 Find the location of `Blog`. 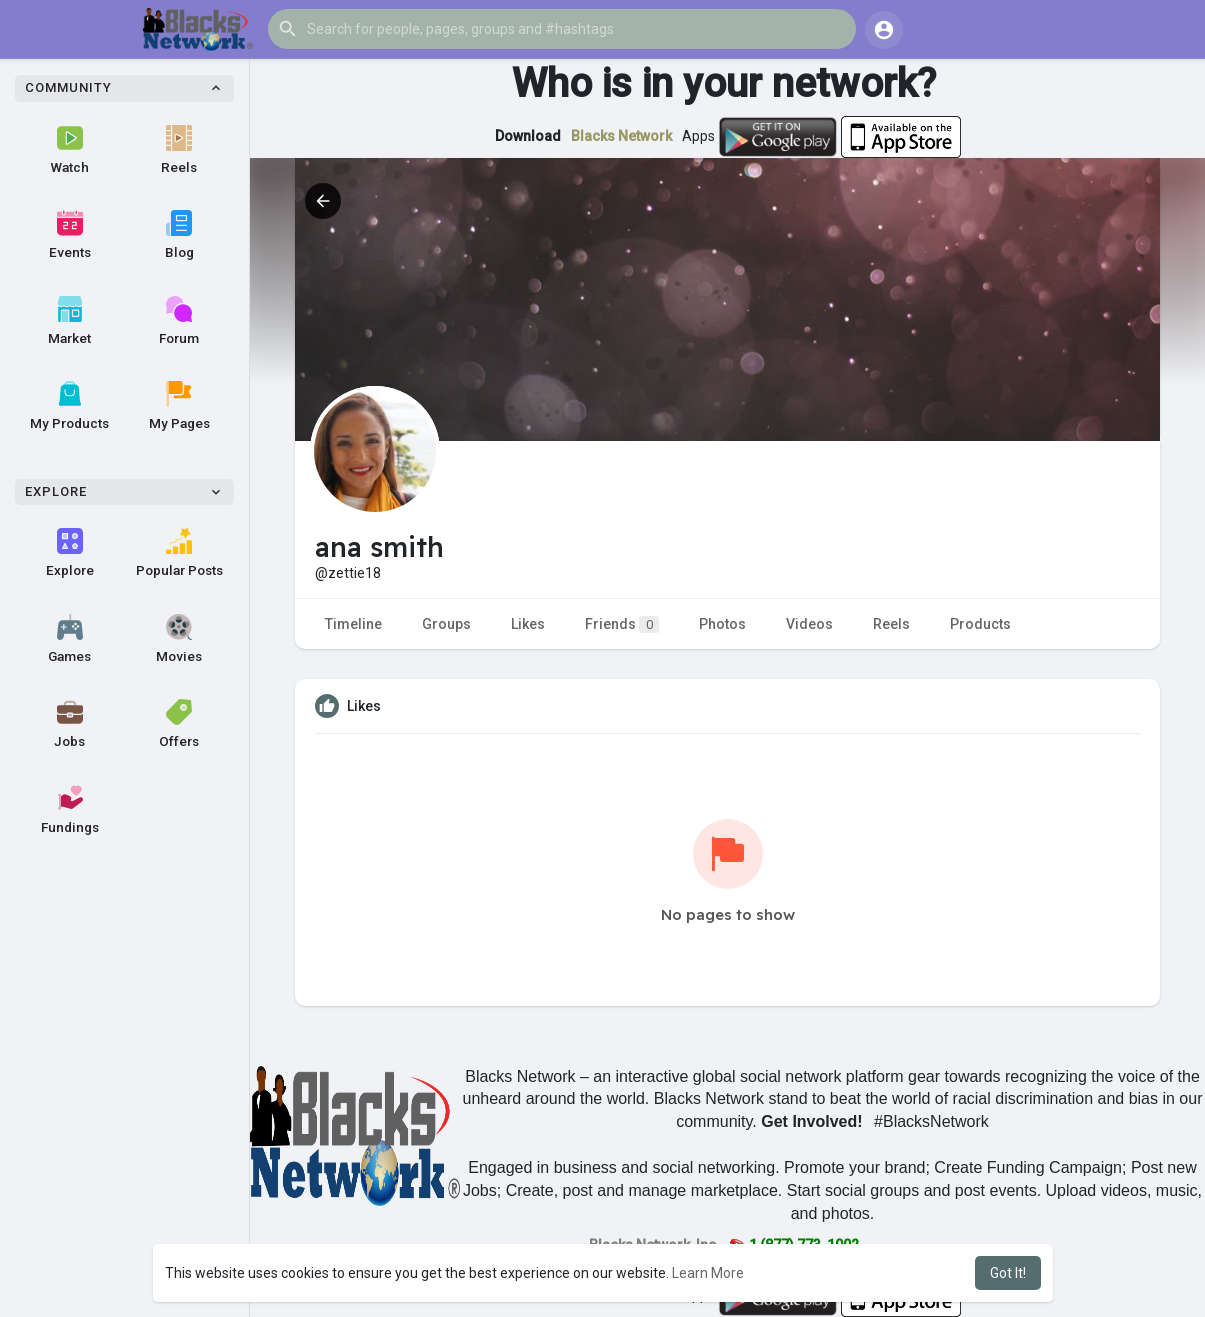

Blog is located at coordinates (179, 235).